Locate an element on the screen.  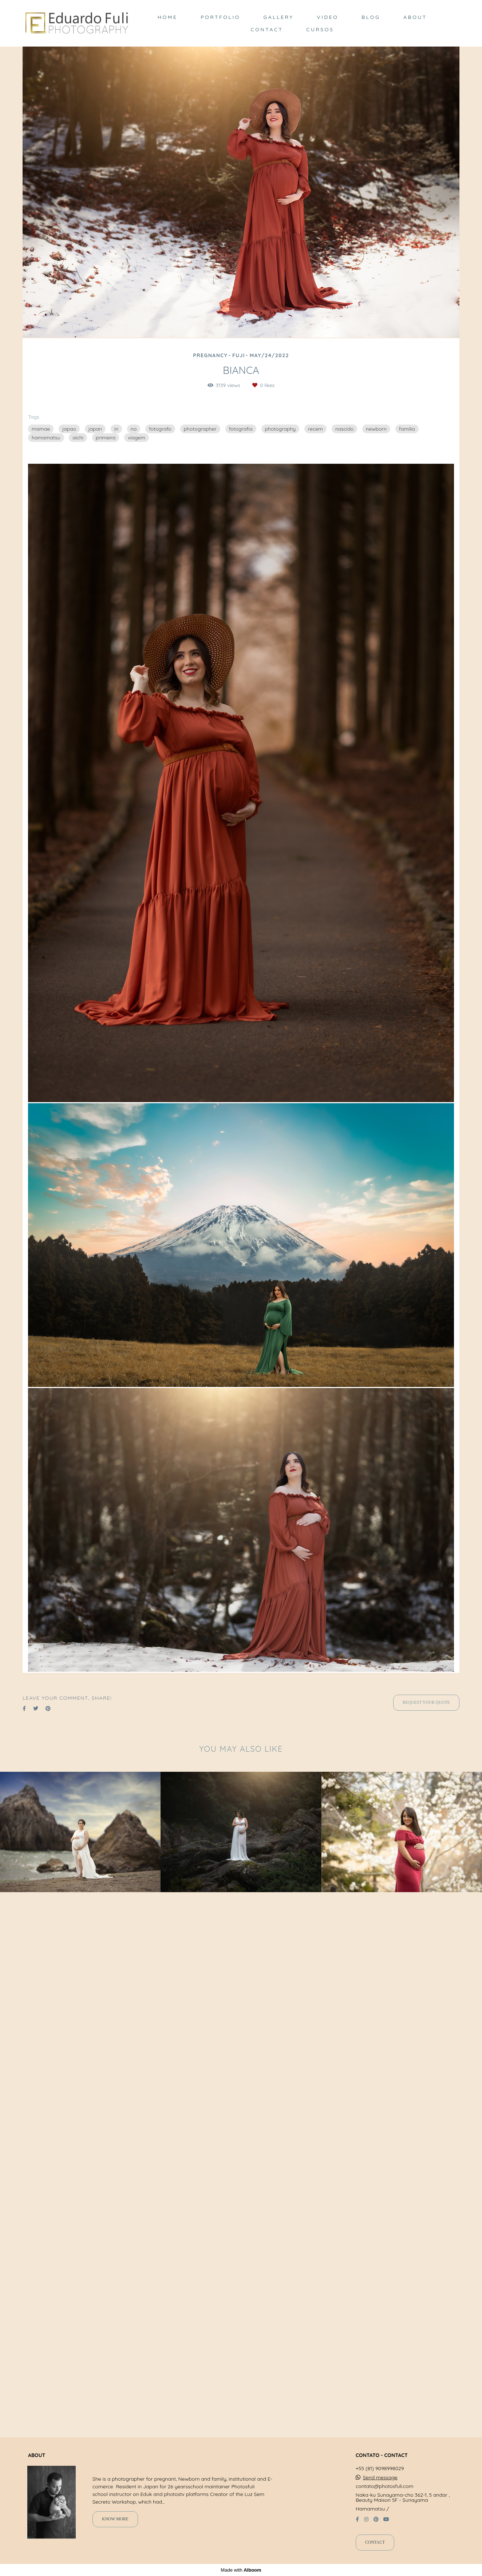
VIDEO is located at coordinates (327, 17).